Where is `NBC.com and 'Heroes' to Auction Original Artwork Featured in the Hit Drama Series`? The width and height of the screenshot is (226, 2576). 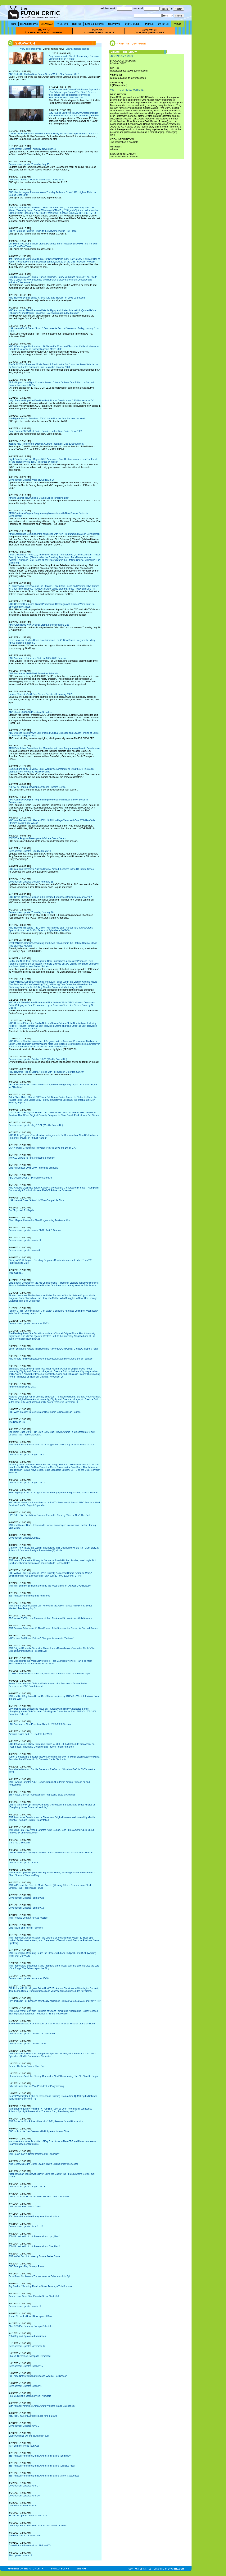
NBC.com and 'Heroes' to Auction Original Artwork Featured in the Hit Drama Series is located at coordinates (51, 869).